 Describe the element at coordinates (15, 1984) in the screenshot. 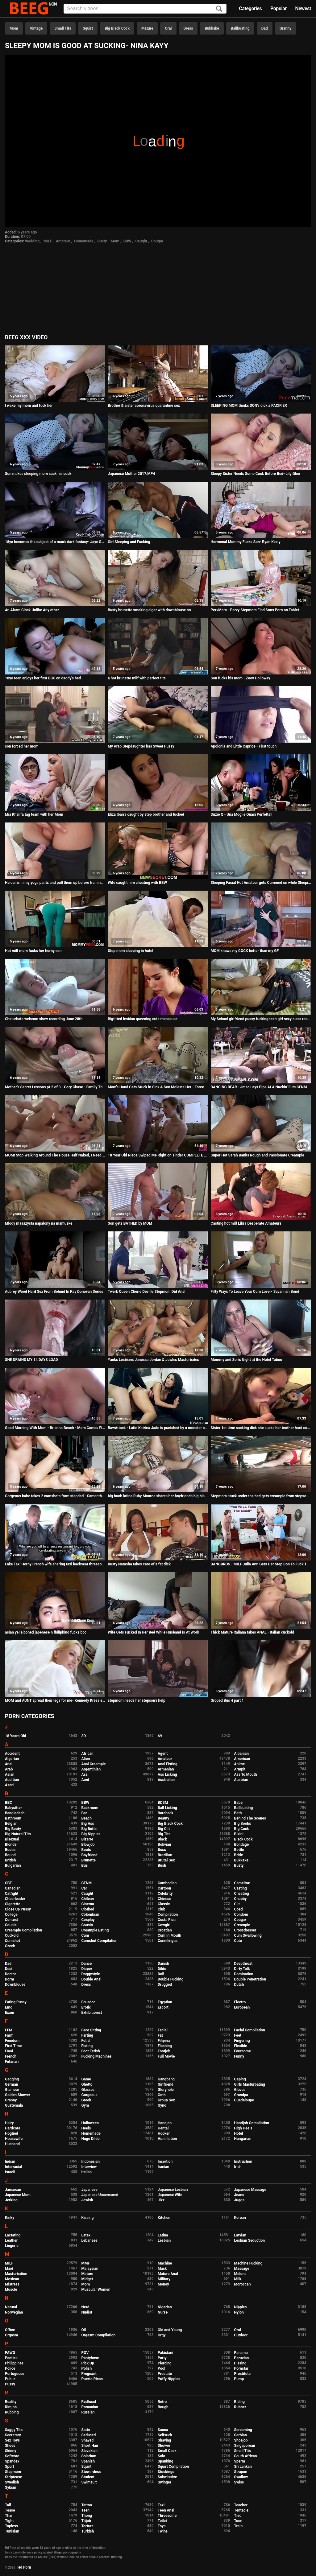

I see `Downblouse` at that location.